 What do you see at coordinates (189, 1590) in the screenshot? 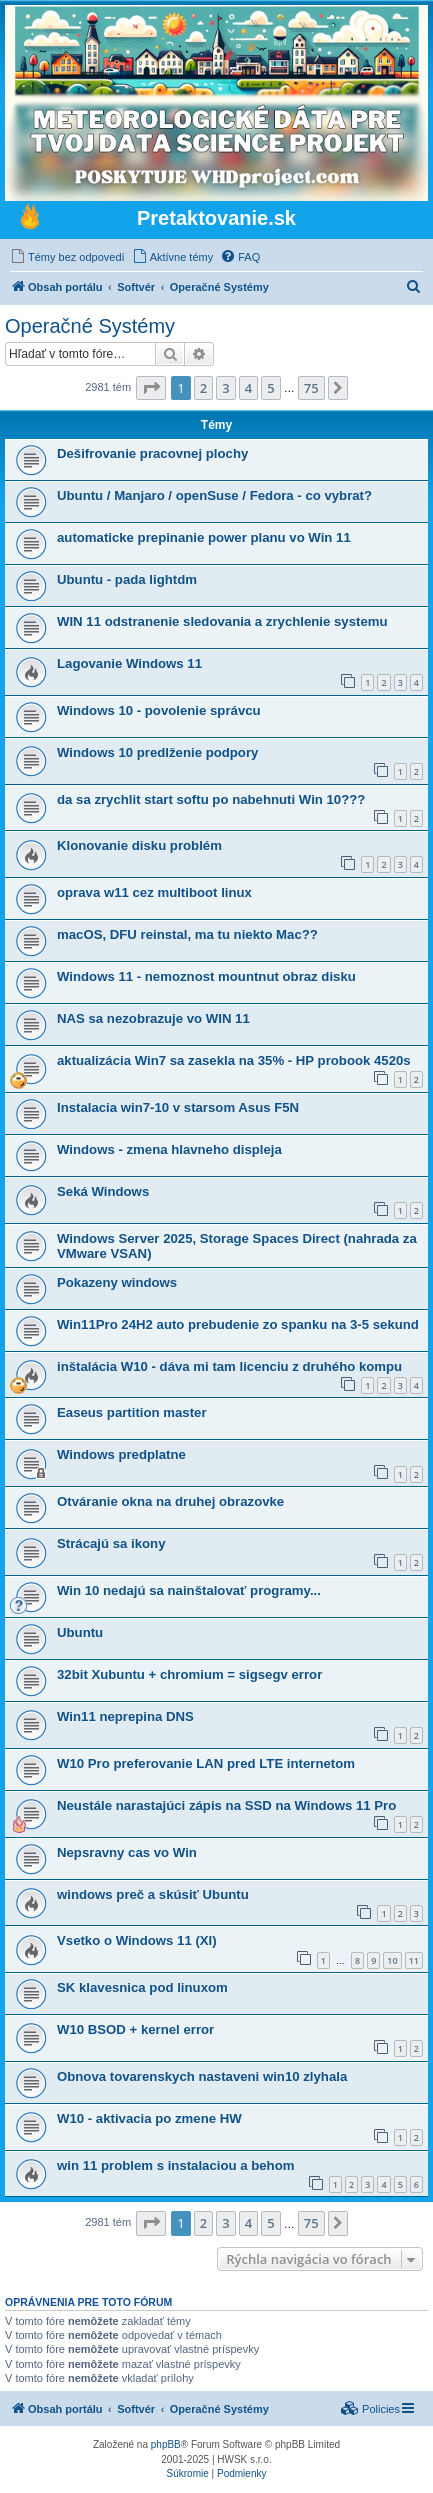
I see `Win 10 nedajú sa nainštalovať programy...` at bounding box center [189, 1590].